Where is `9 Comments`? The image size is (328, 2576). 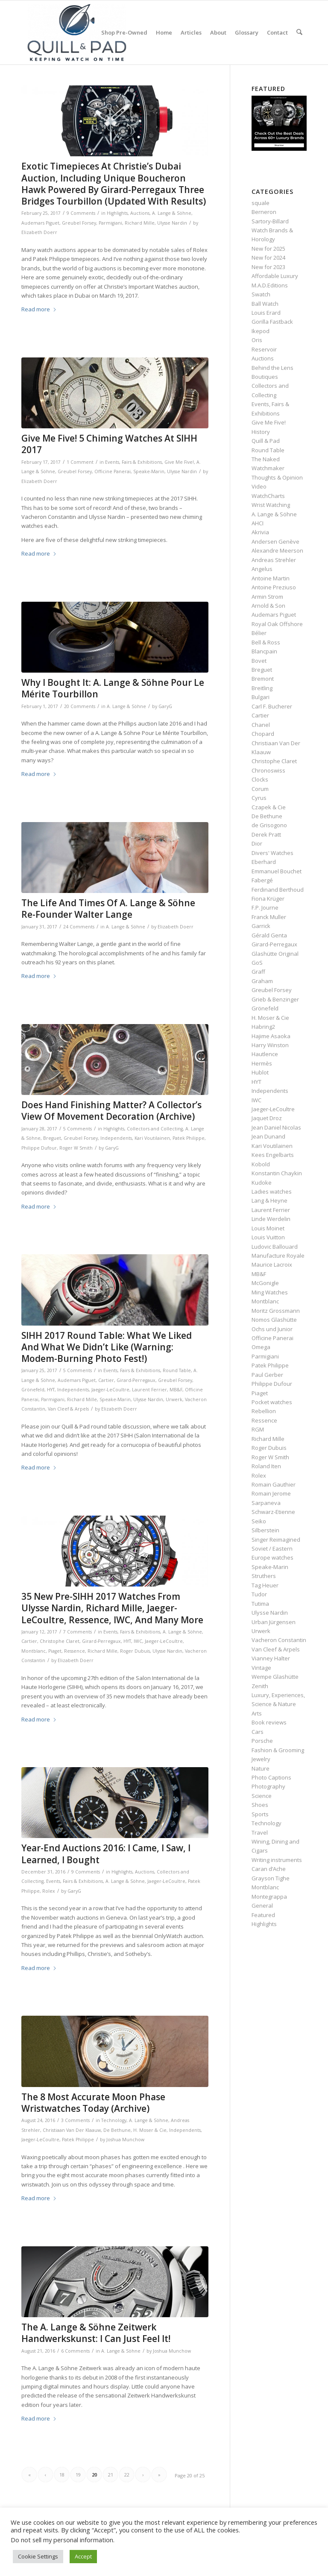 9 Comments is located at coordinates (81, 213).